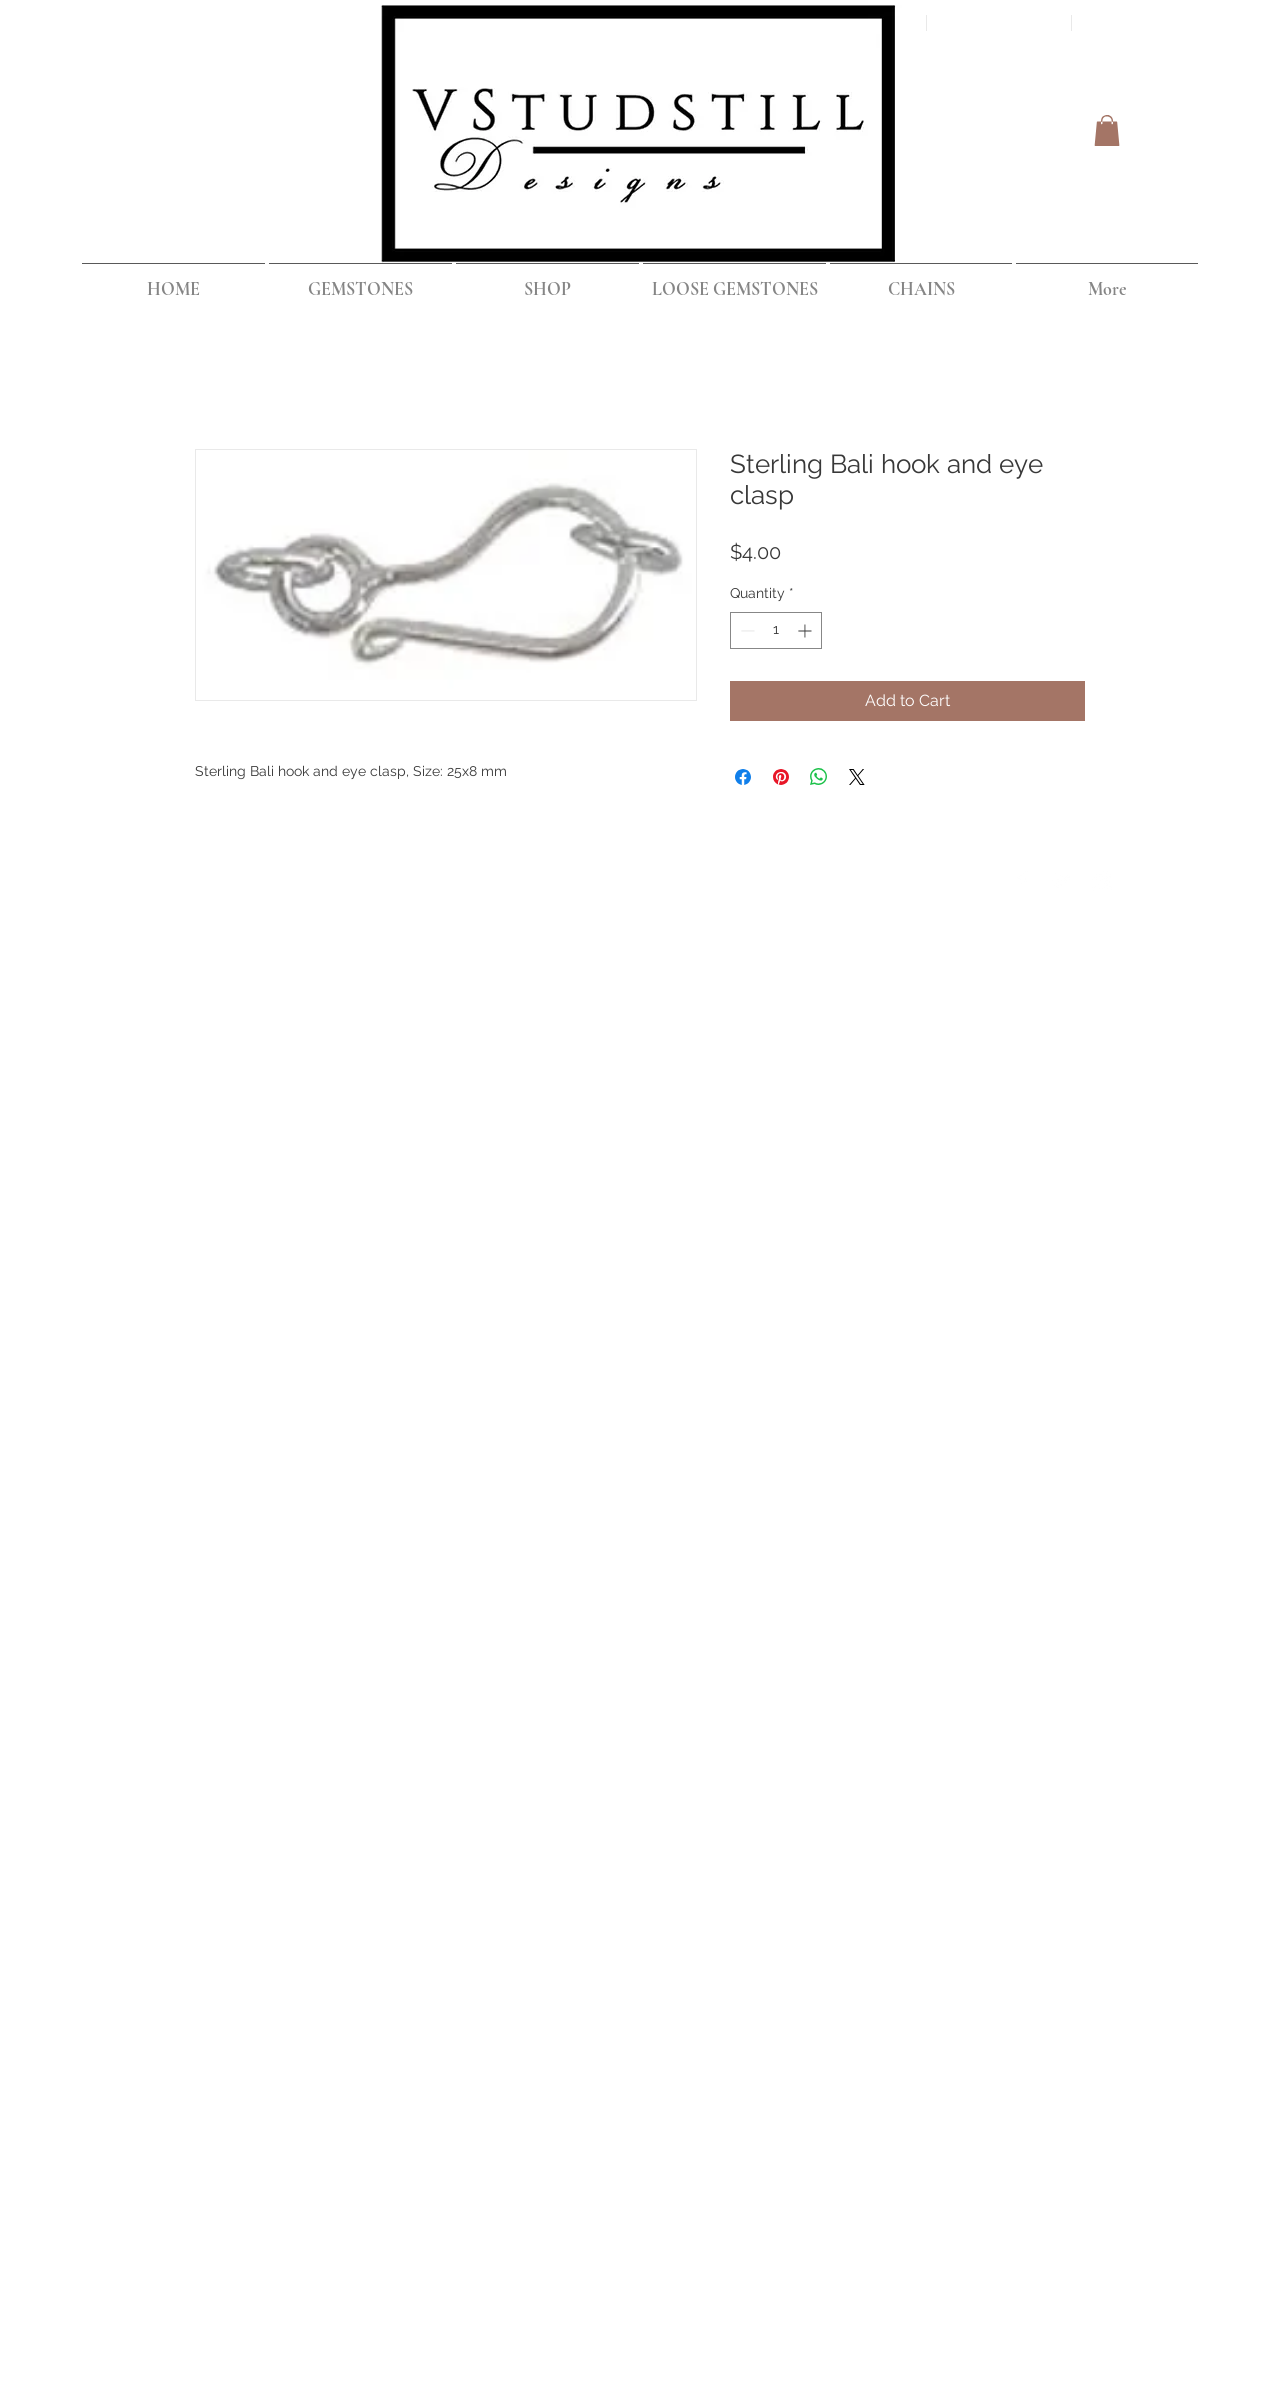 The image size is (1280, 2407). Describe the element at coordinates (743, 777) in the screenshot. I see `[Share on Facebook]` at that location.